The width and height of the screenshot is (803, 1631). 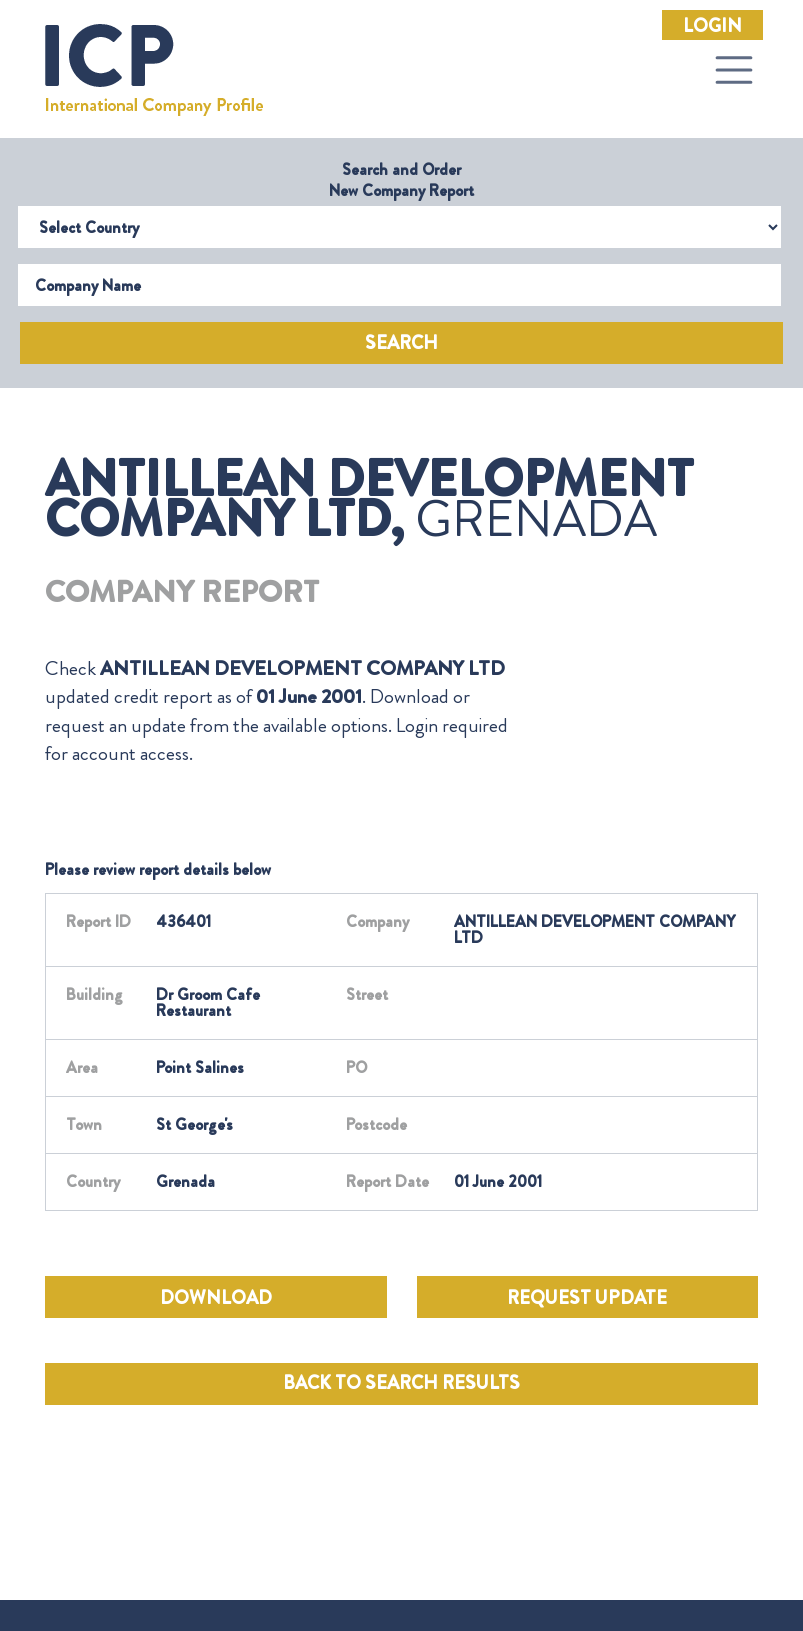 What do you see at coordinates (401, 1383) in the screenshot?
I see `BACK TO SEARCH RESULTS` at bounding box center [401, 1383].